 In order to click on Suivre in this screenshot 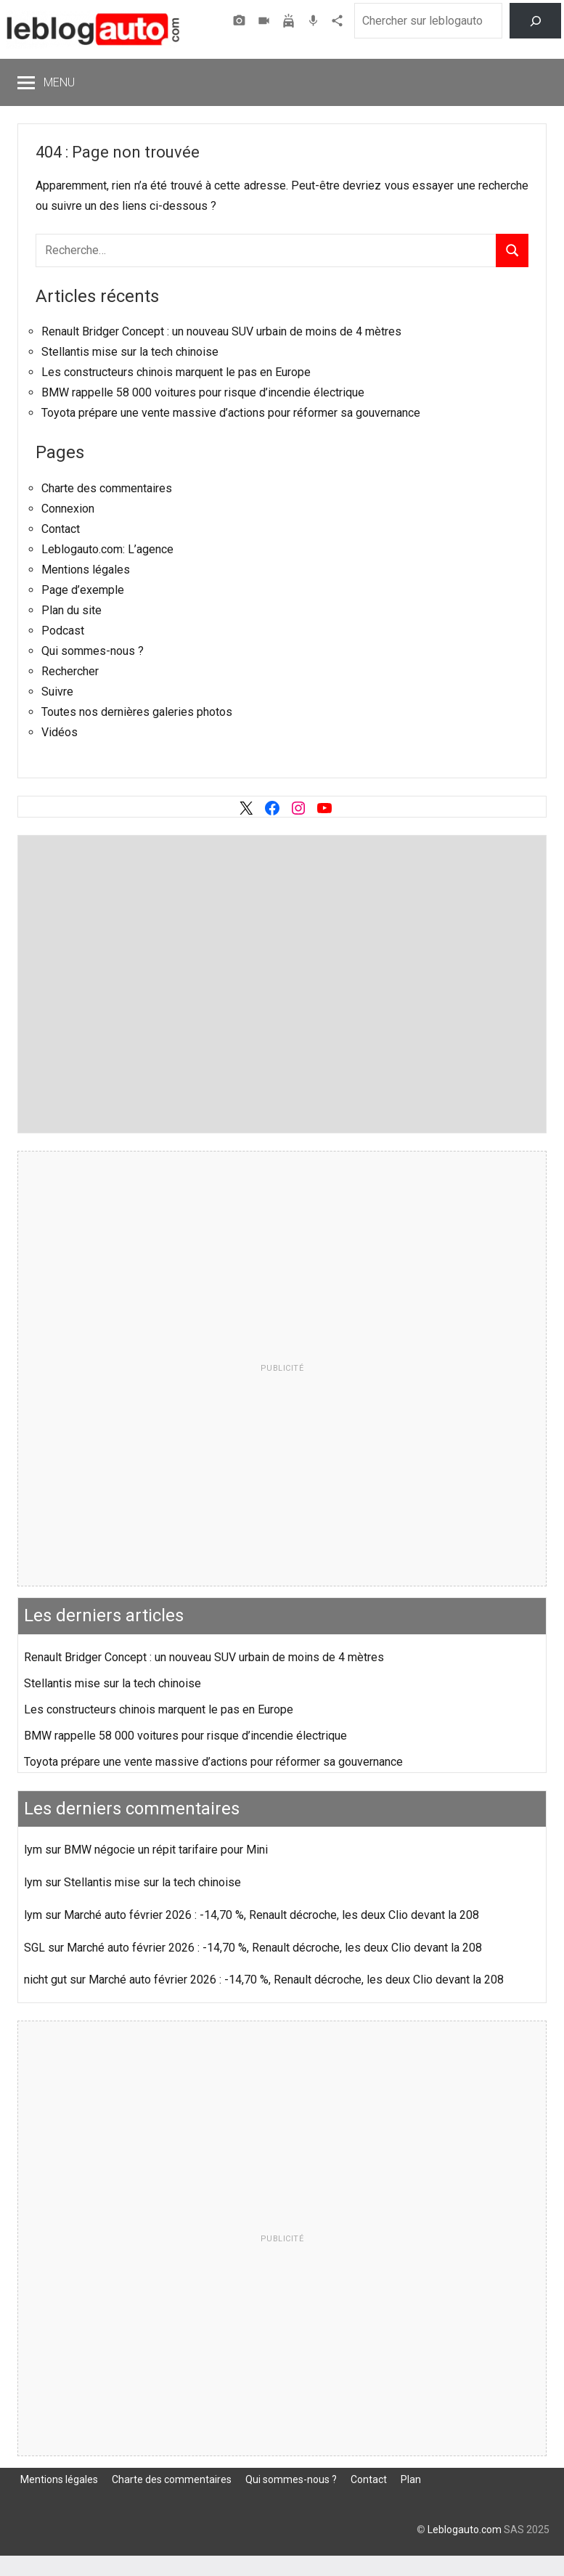, I will do `click(57, 691)`.